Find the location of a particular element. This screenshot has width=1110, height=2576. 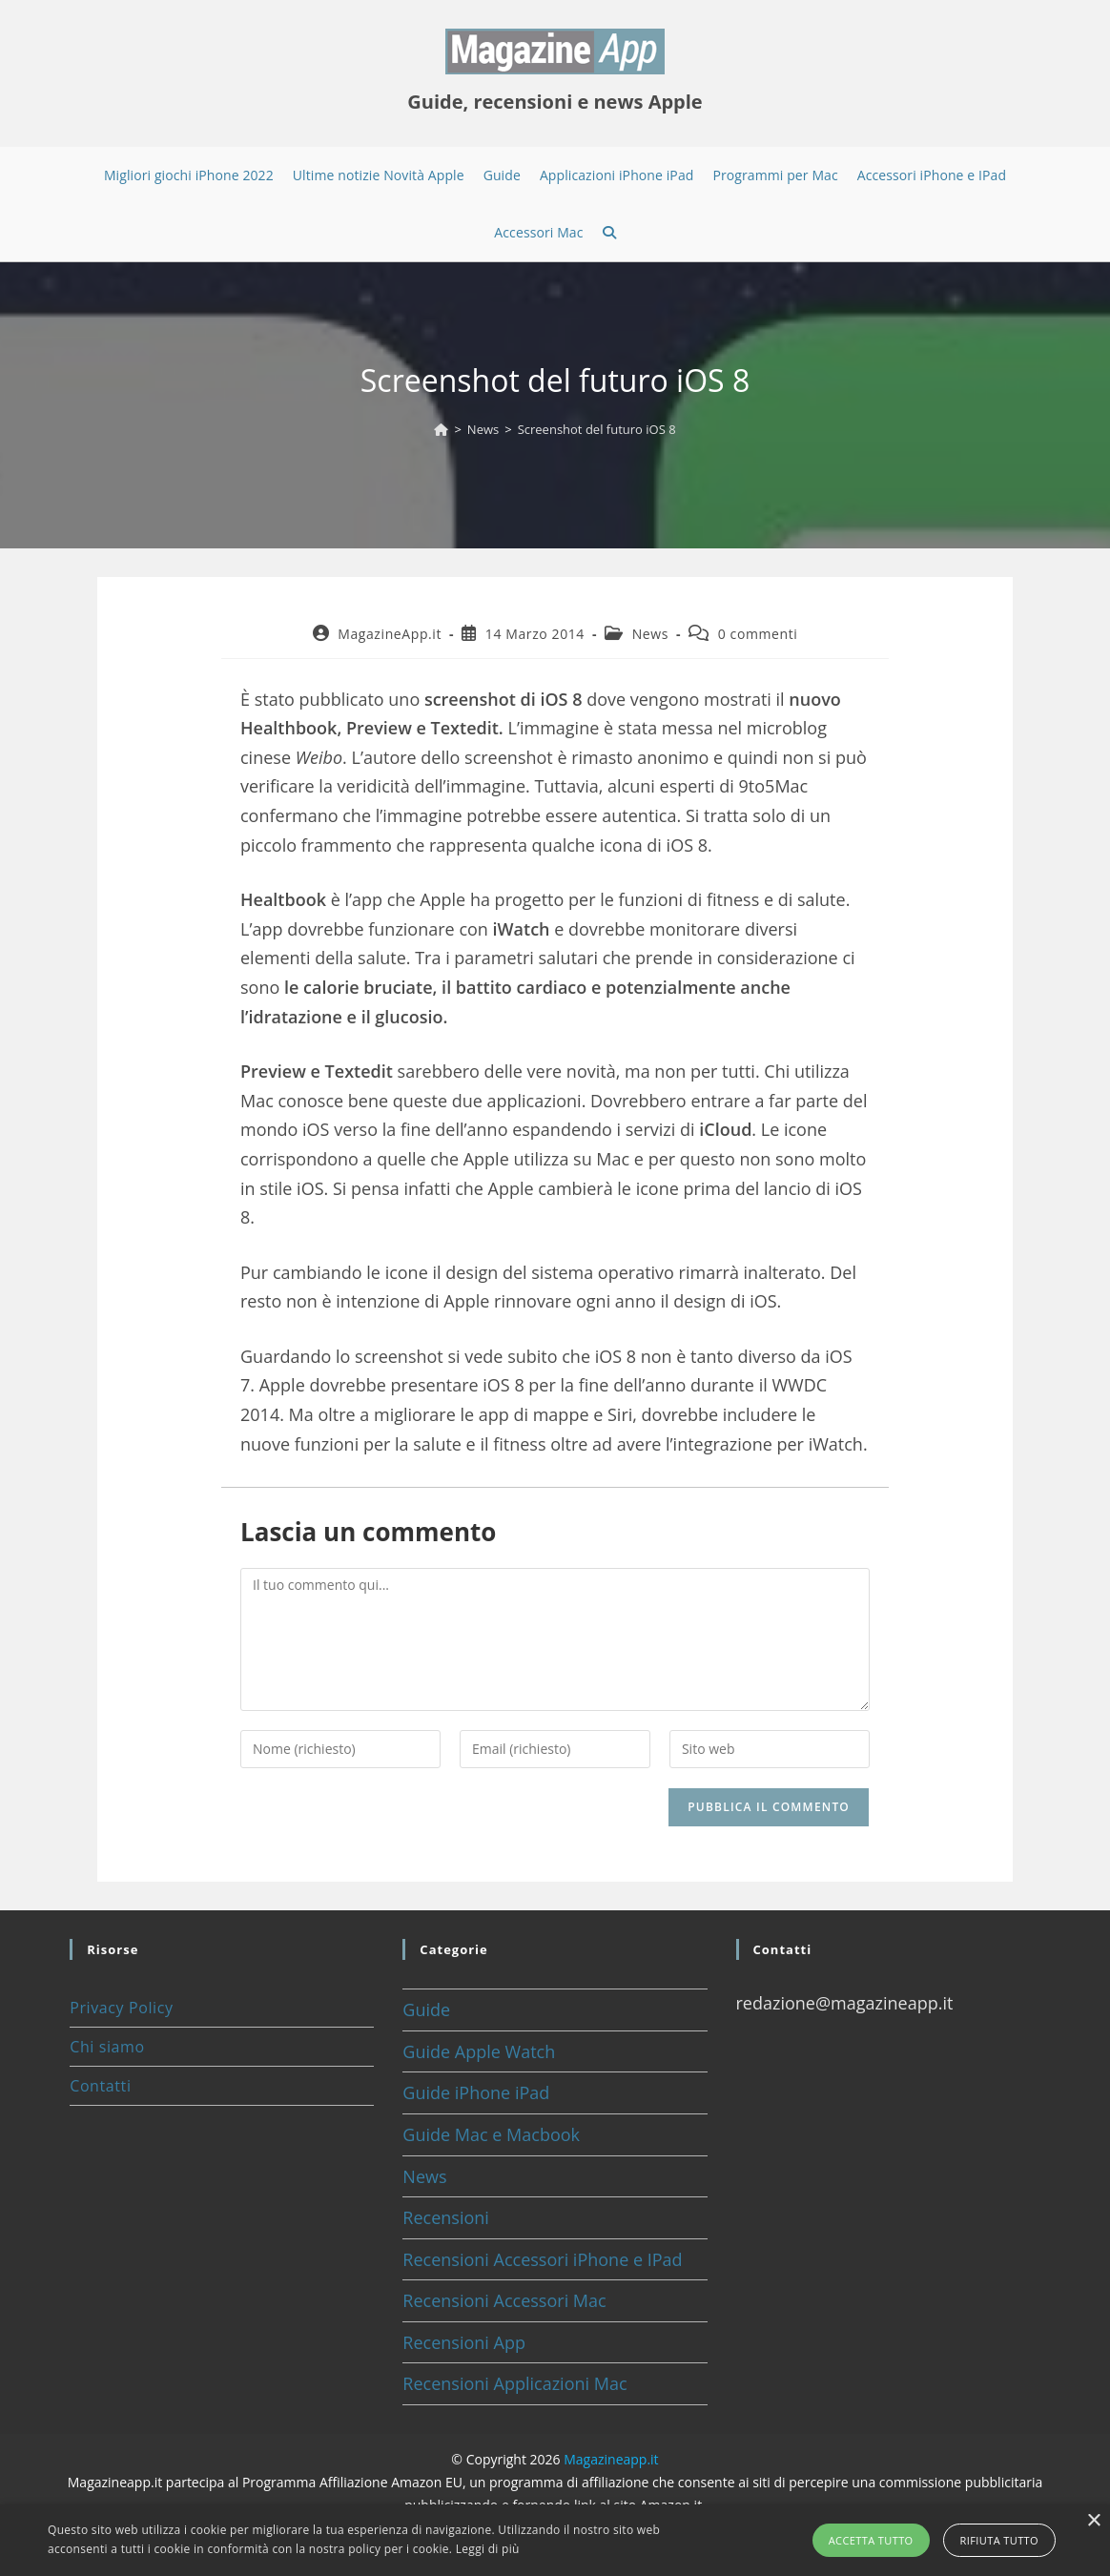

× [button] is located at coordinates (1093, 2521).